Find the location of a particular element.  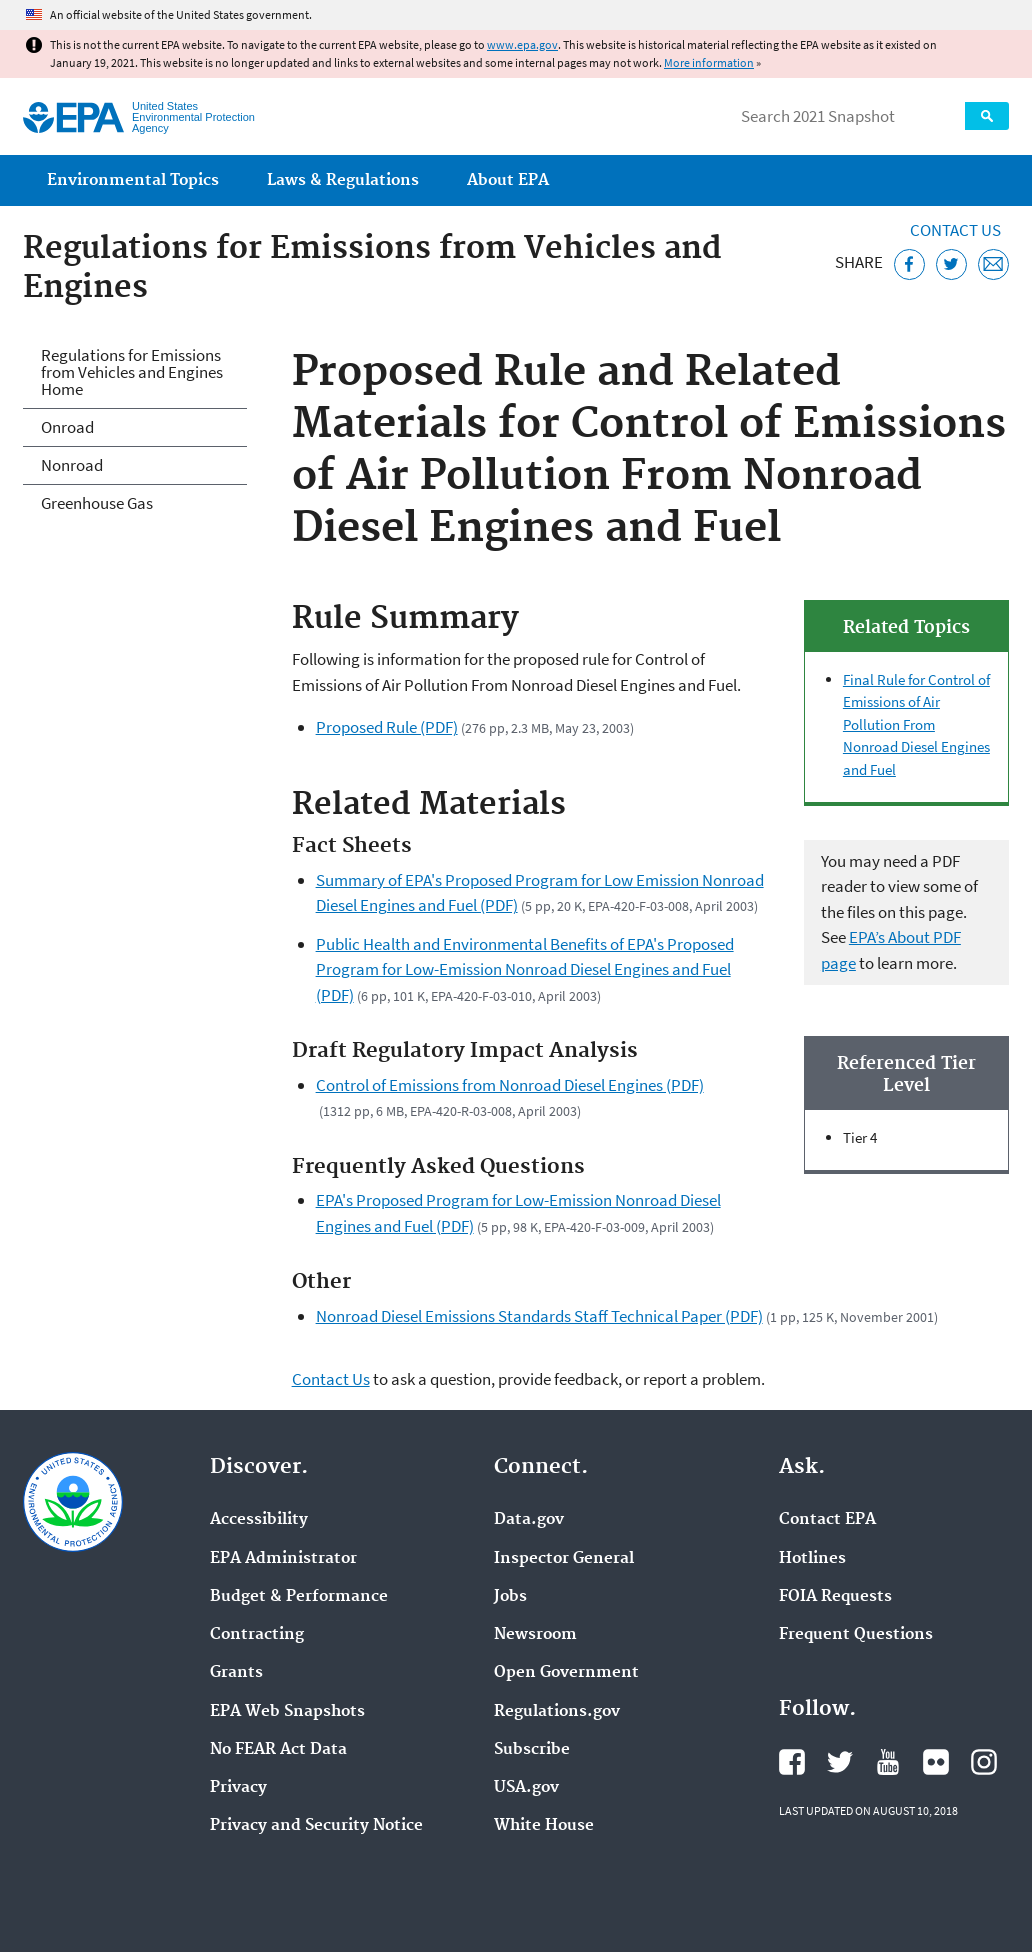

EPA Administrator is located at coordinates (283, 1559).